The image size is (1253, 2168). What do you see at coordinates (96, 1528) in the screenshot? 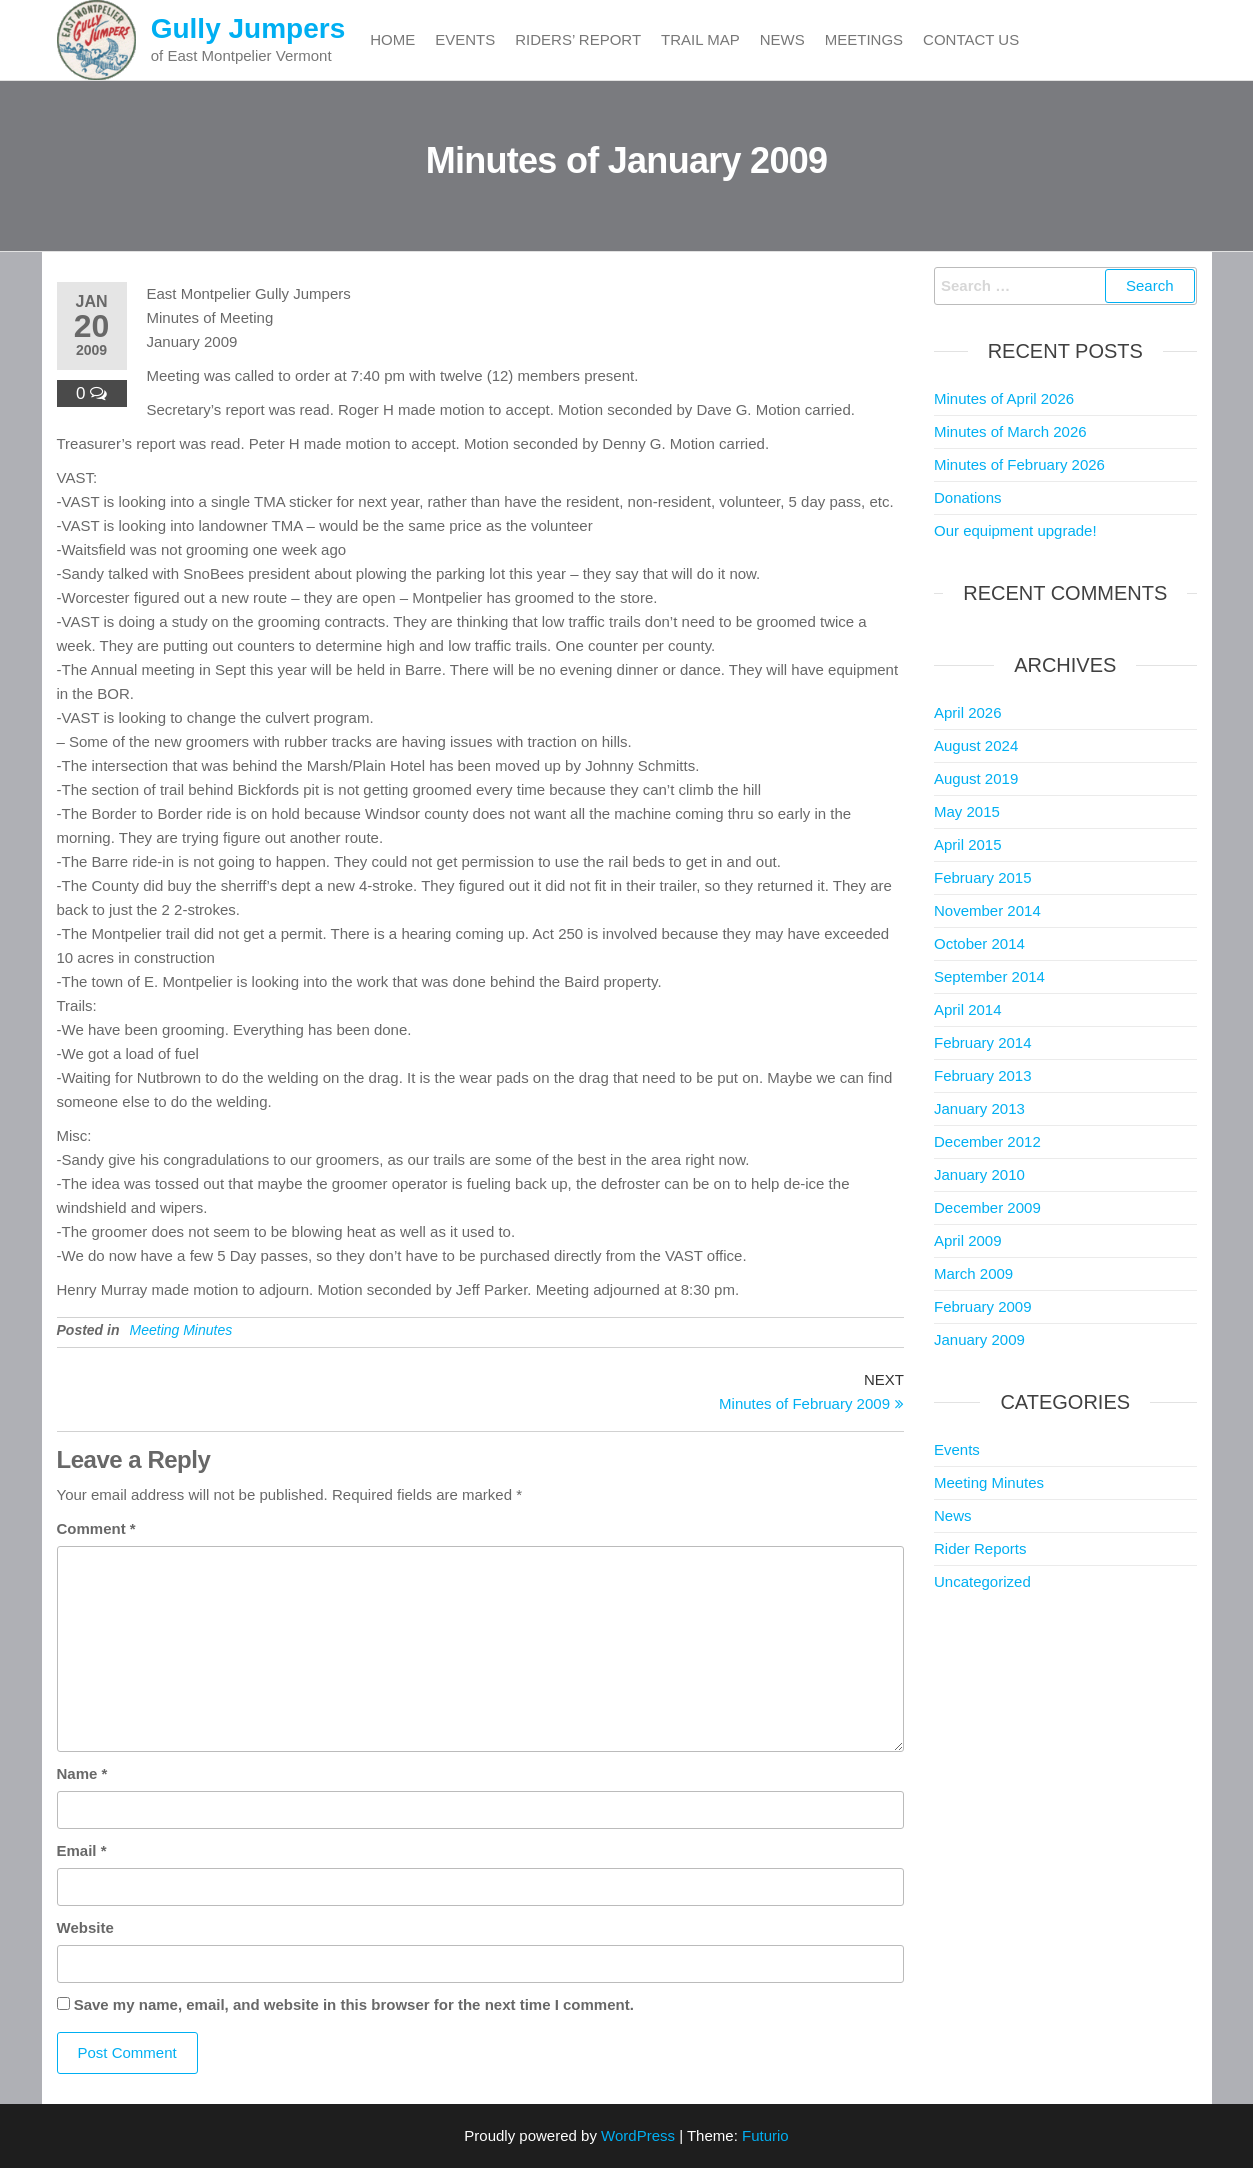
I see `Comment` at bounding box center [96, 1528].